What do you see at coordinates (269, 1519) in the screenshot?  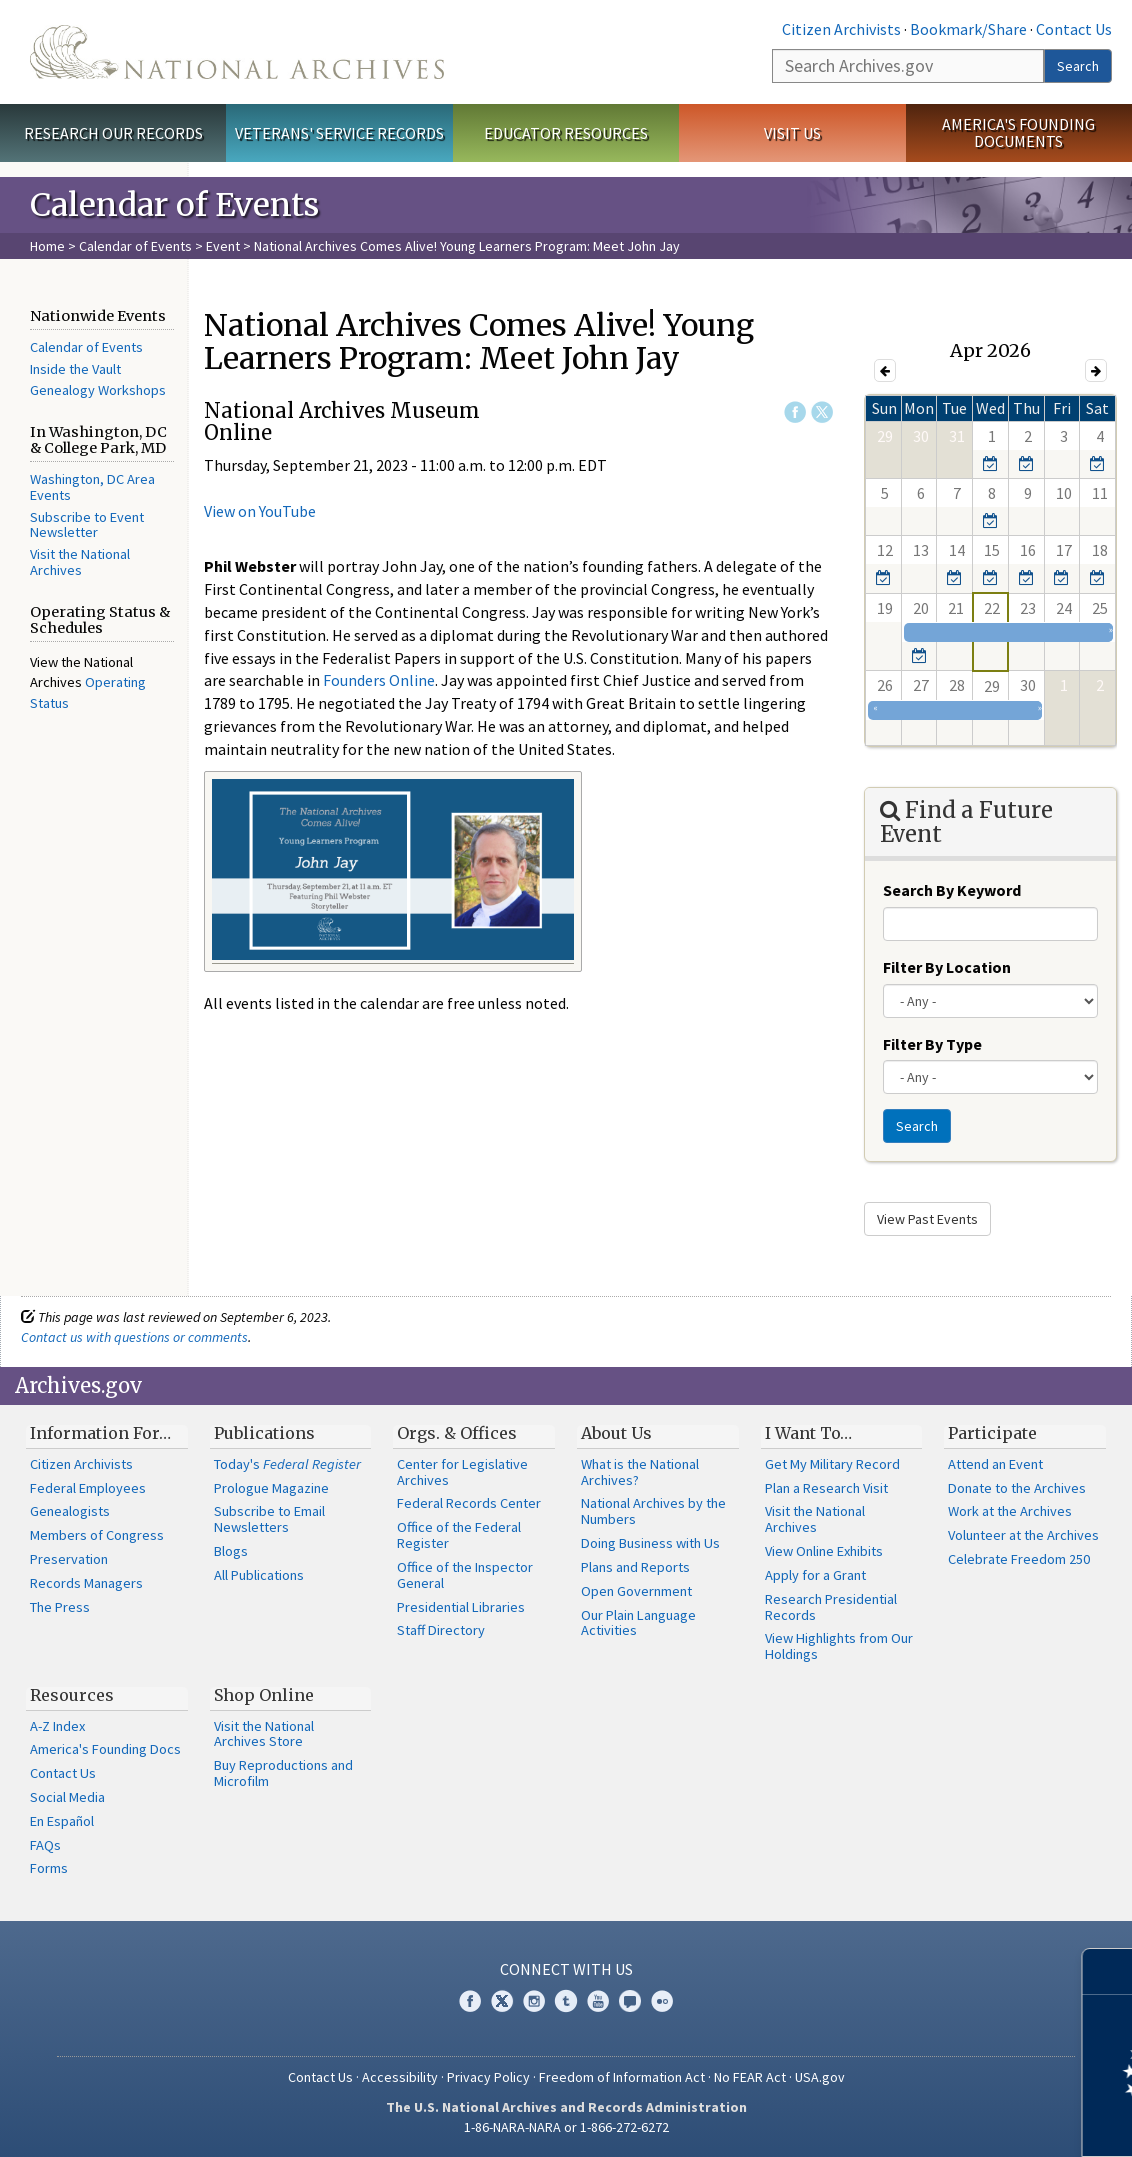 I see `Subscribe to Email Newsletters` at bounding box center [269, 1519].